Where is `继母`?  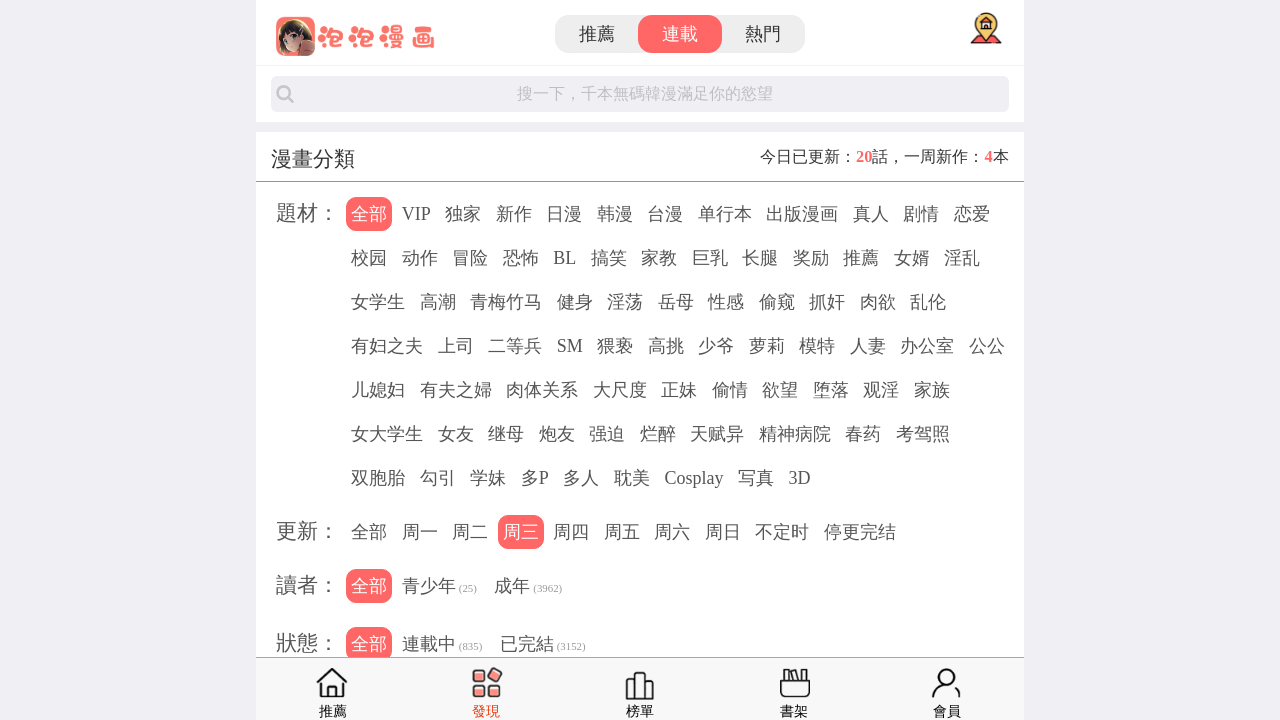
继母 is located at coordinates (506, 434).